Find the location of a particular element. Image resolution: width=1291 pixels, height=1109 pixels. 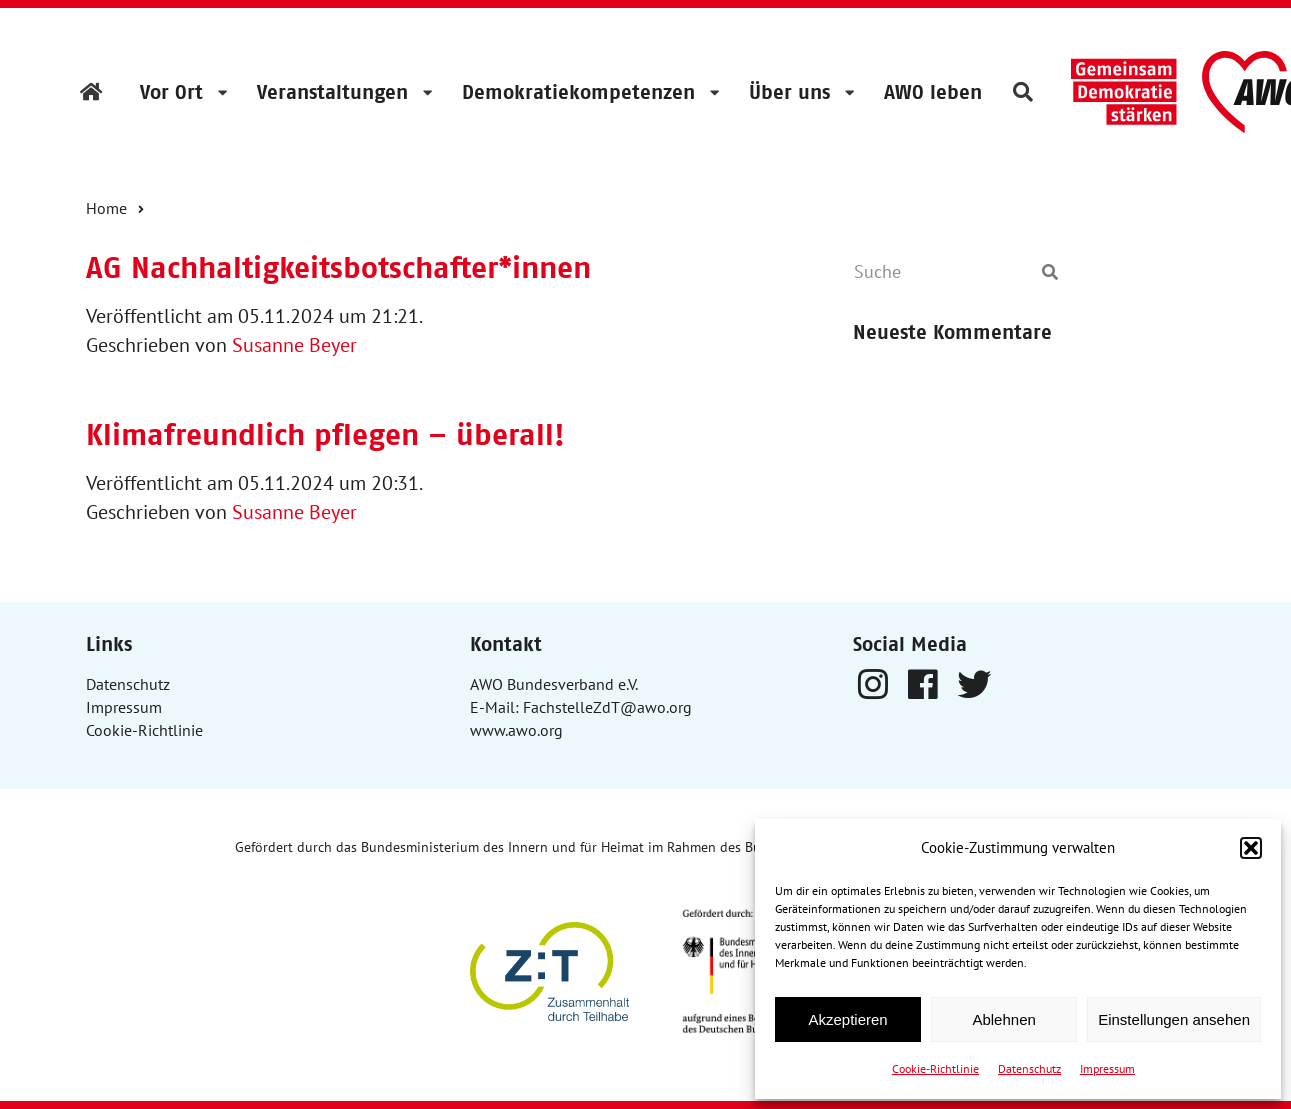

[button] is located at coordinates (1251, 848).